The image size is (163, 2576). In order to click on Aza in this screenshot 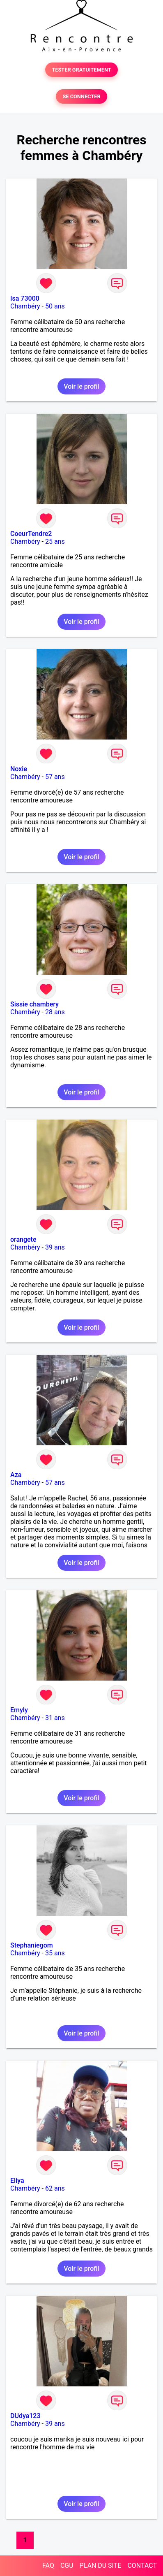, I will do `click(15, 1475)`.